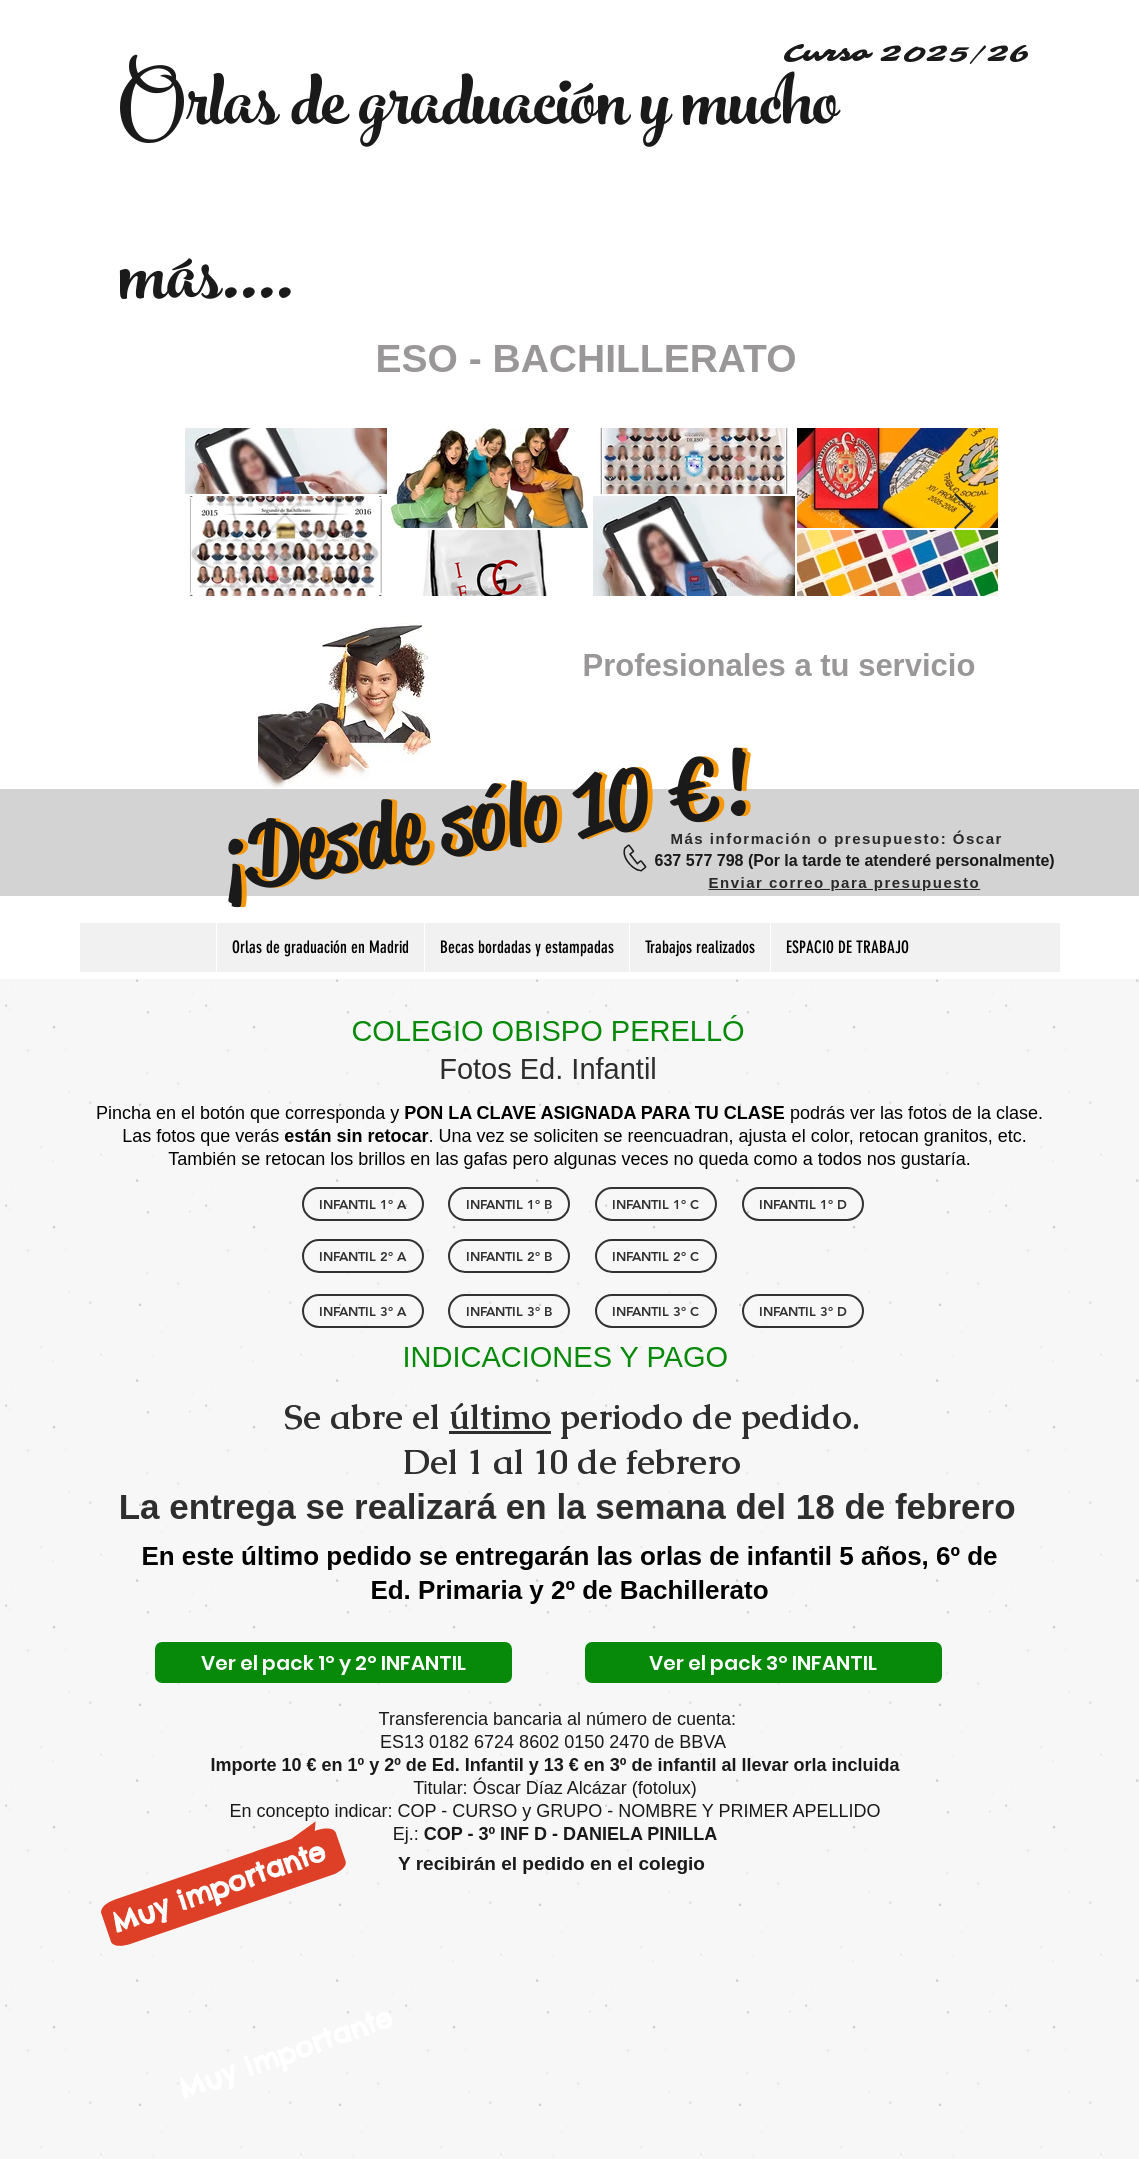 Image resolution: width=1139 pixels, height=2159 pixels. Describe the element at coordinates (803, 1204) in the screenshot. I see `[INFANTIL 1º D]` at that location.